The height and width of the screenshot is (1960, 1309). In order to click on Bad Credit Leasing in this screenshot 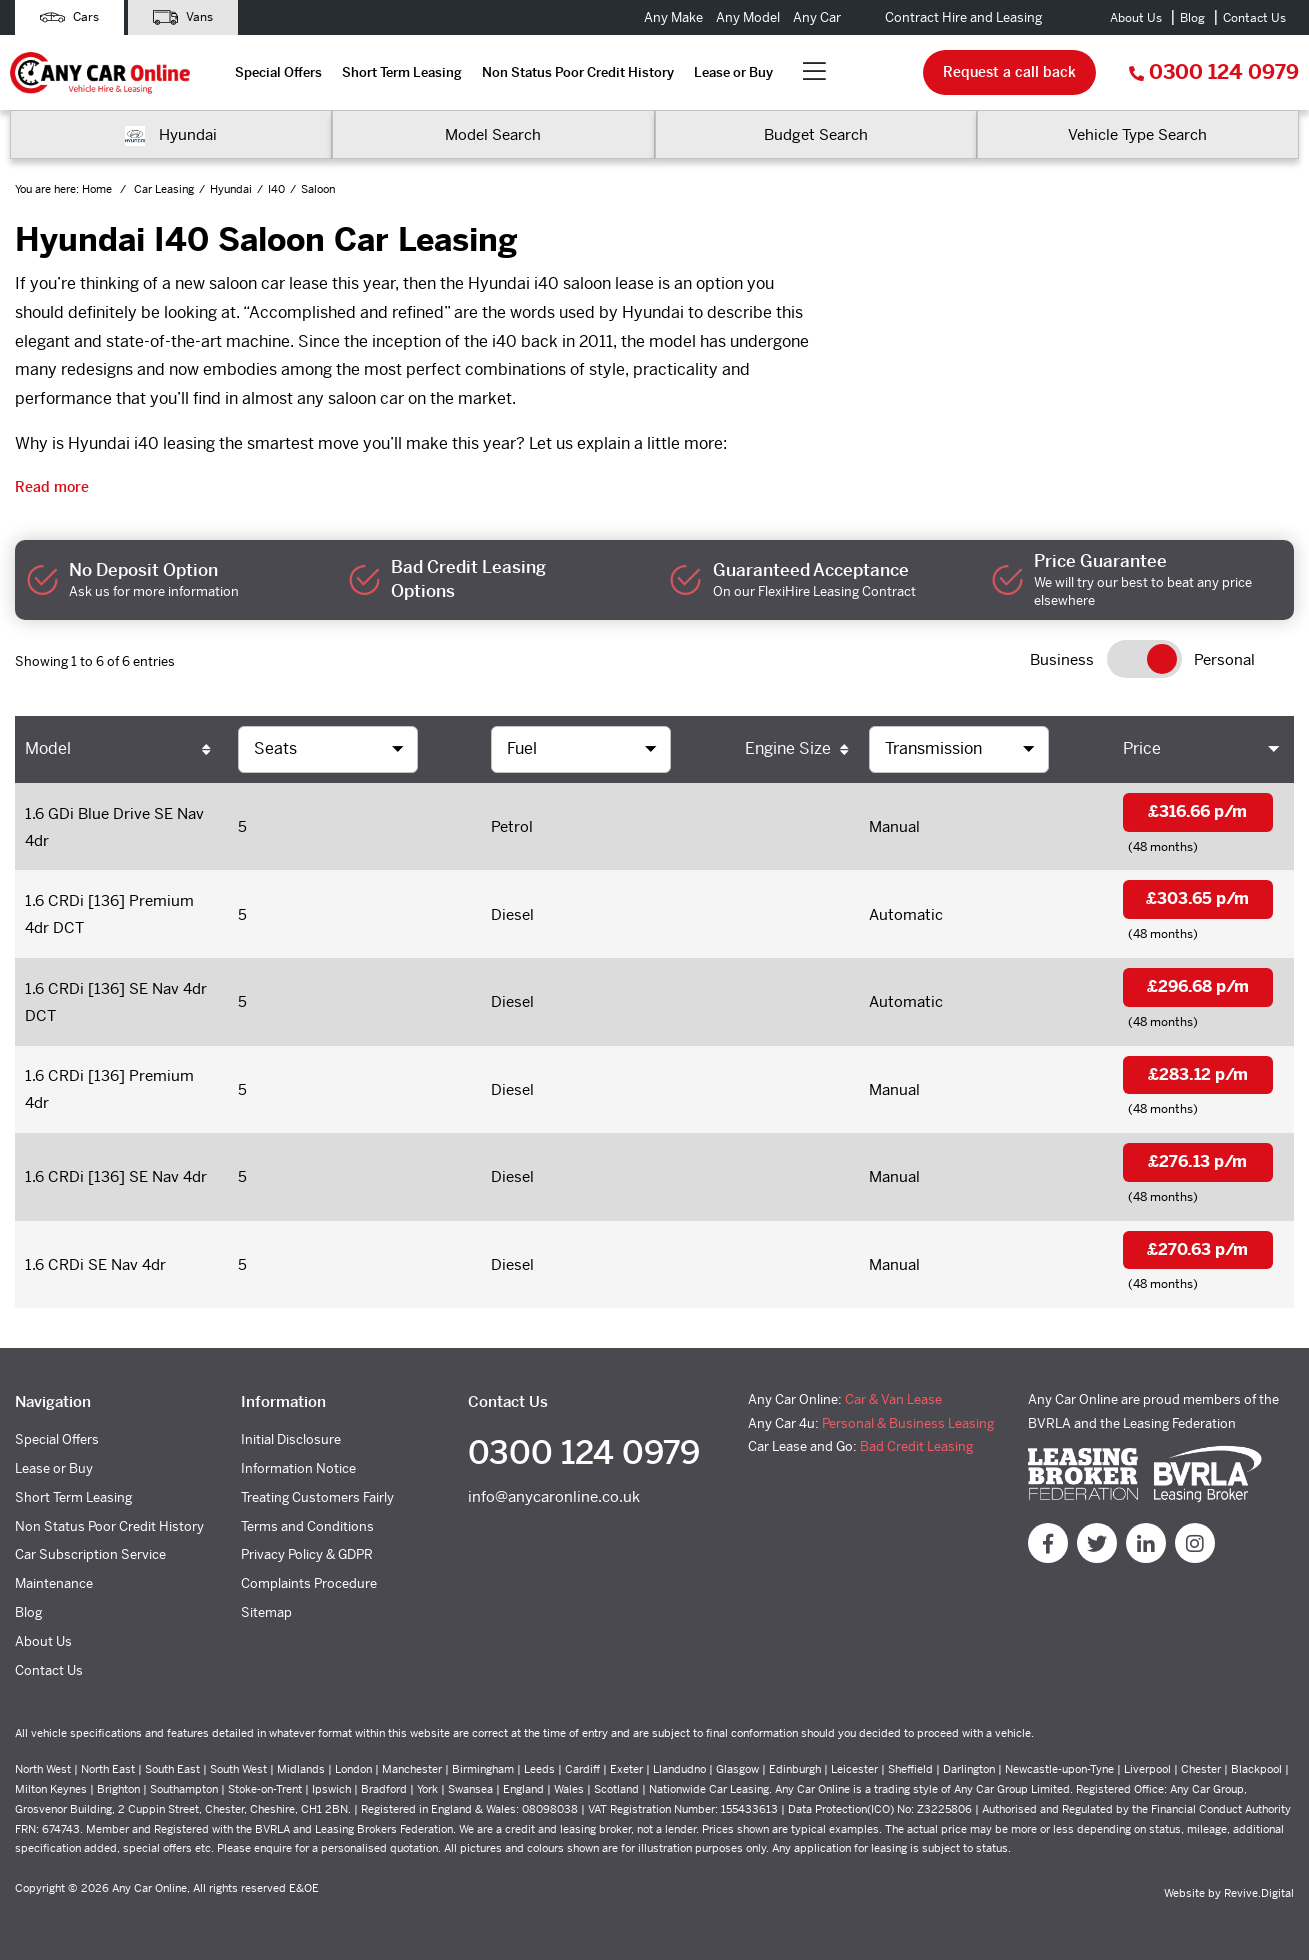, I will do `click(916, 1446)`.